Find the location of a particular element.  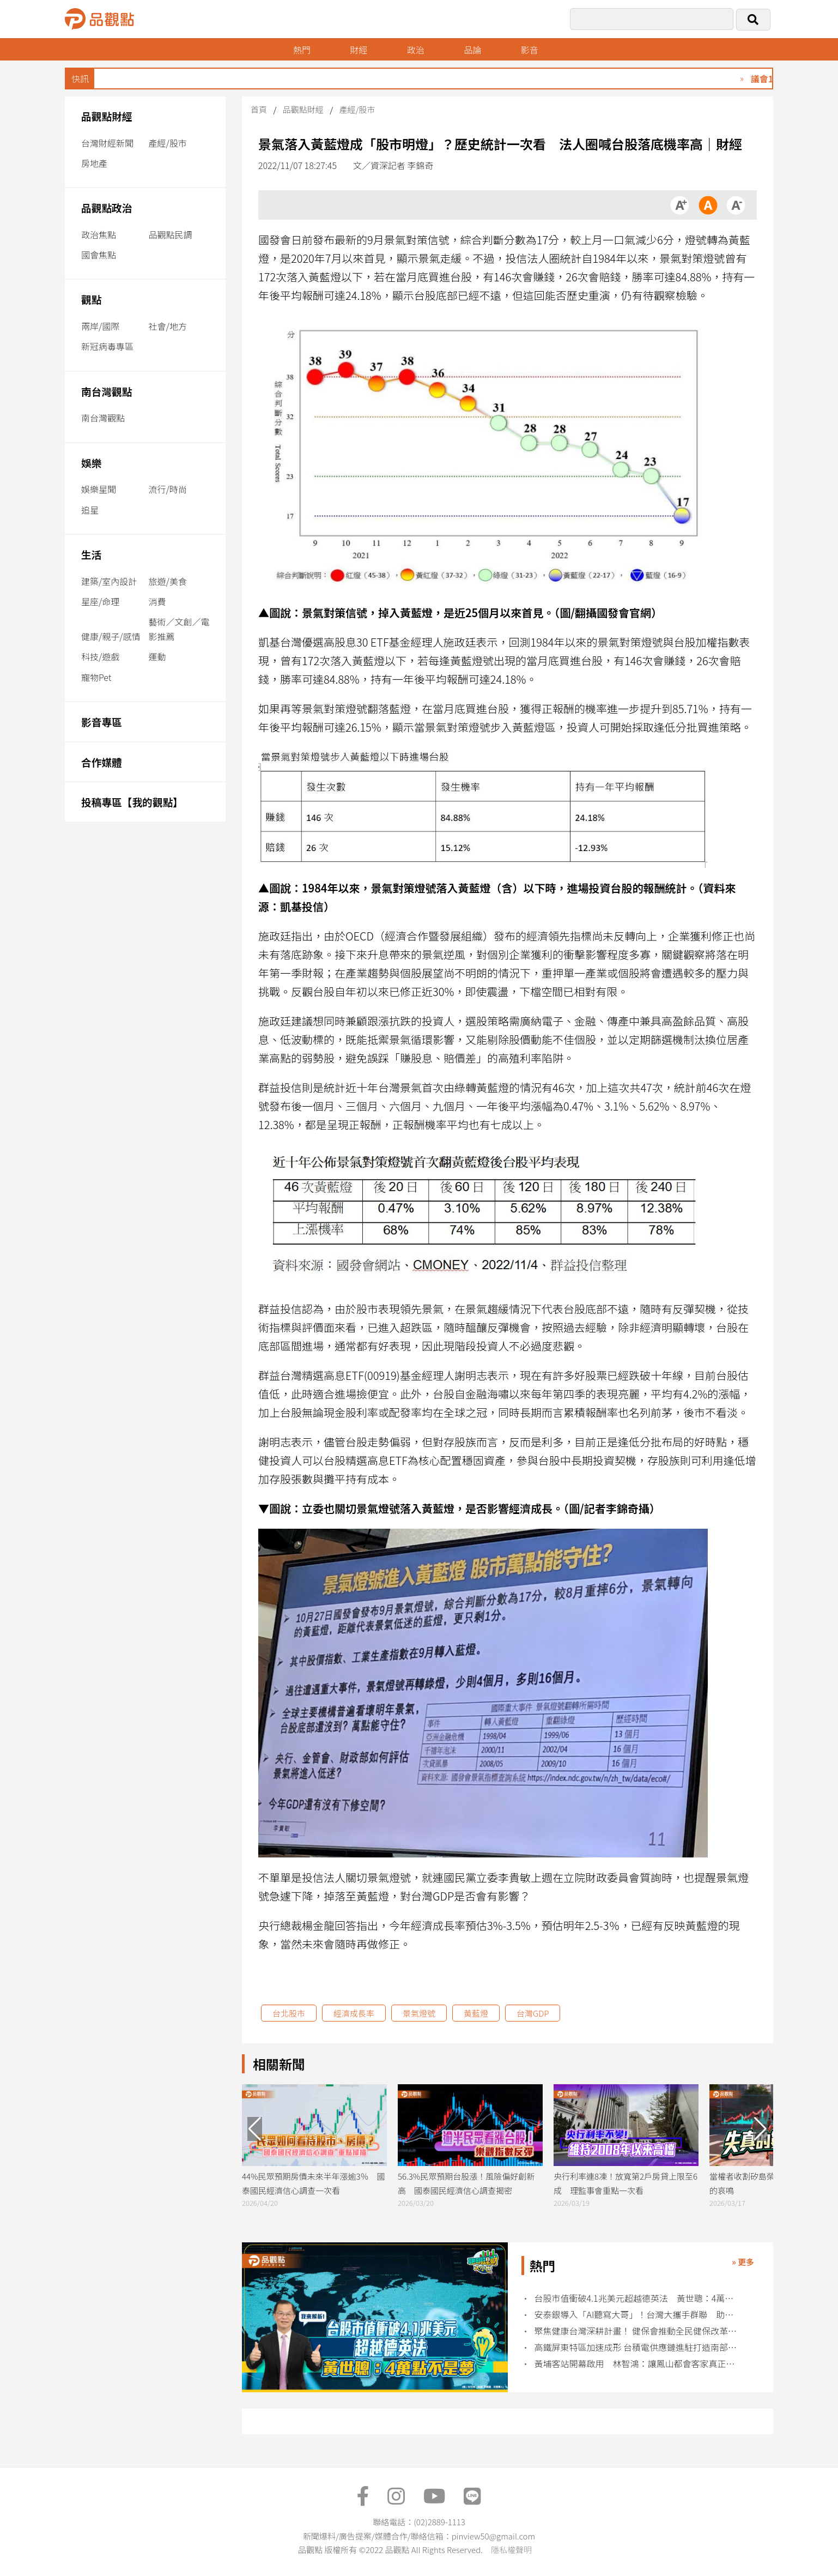

經濟成長率 is located at coordinates (353, 2013).